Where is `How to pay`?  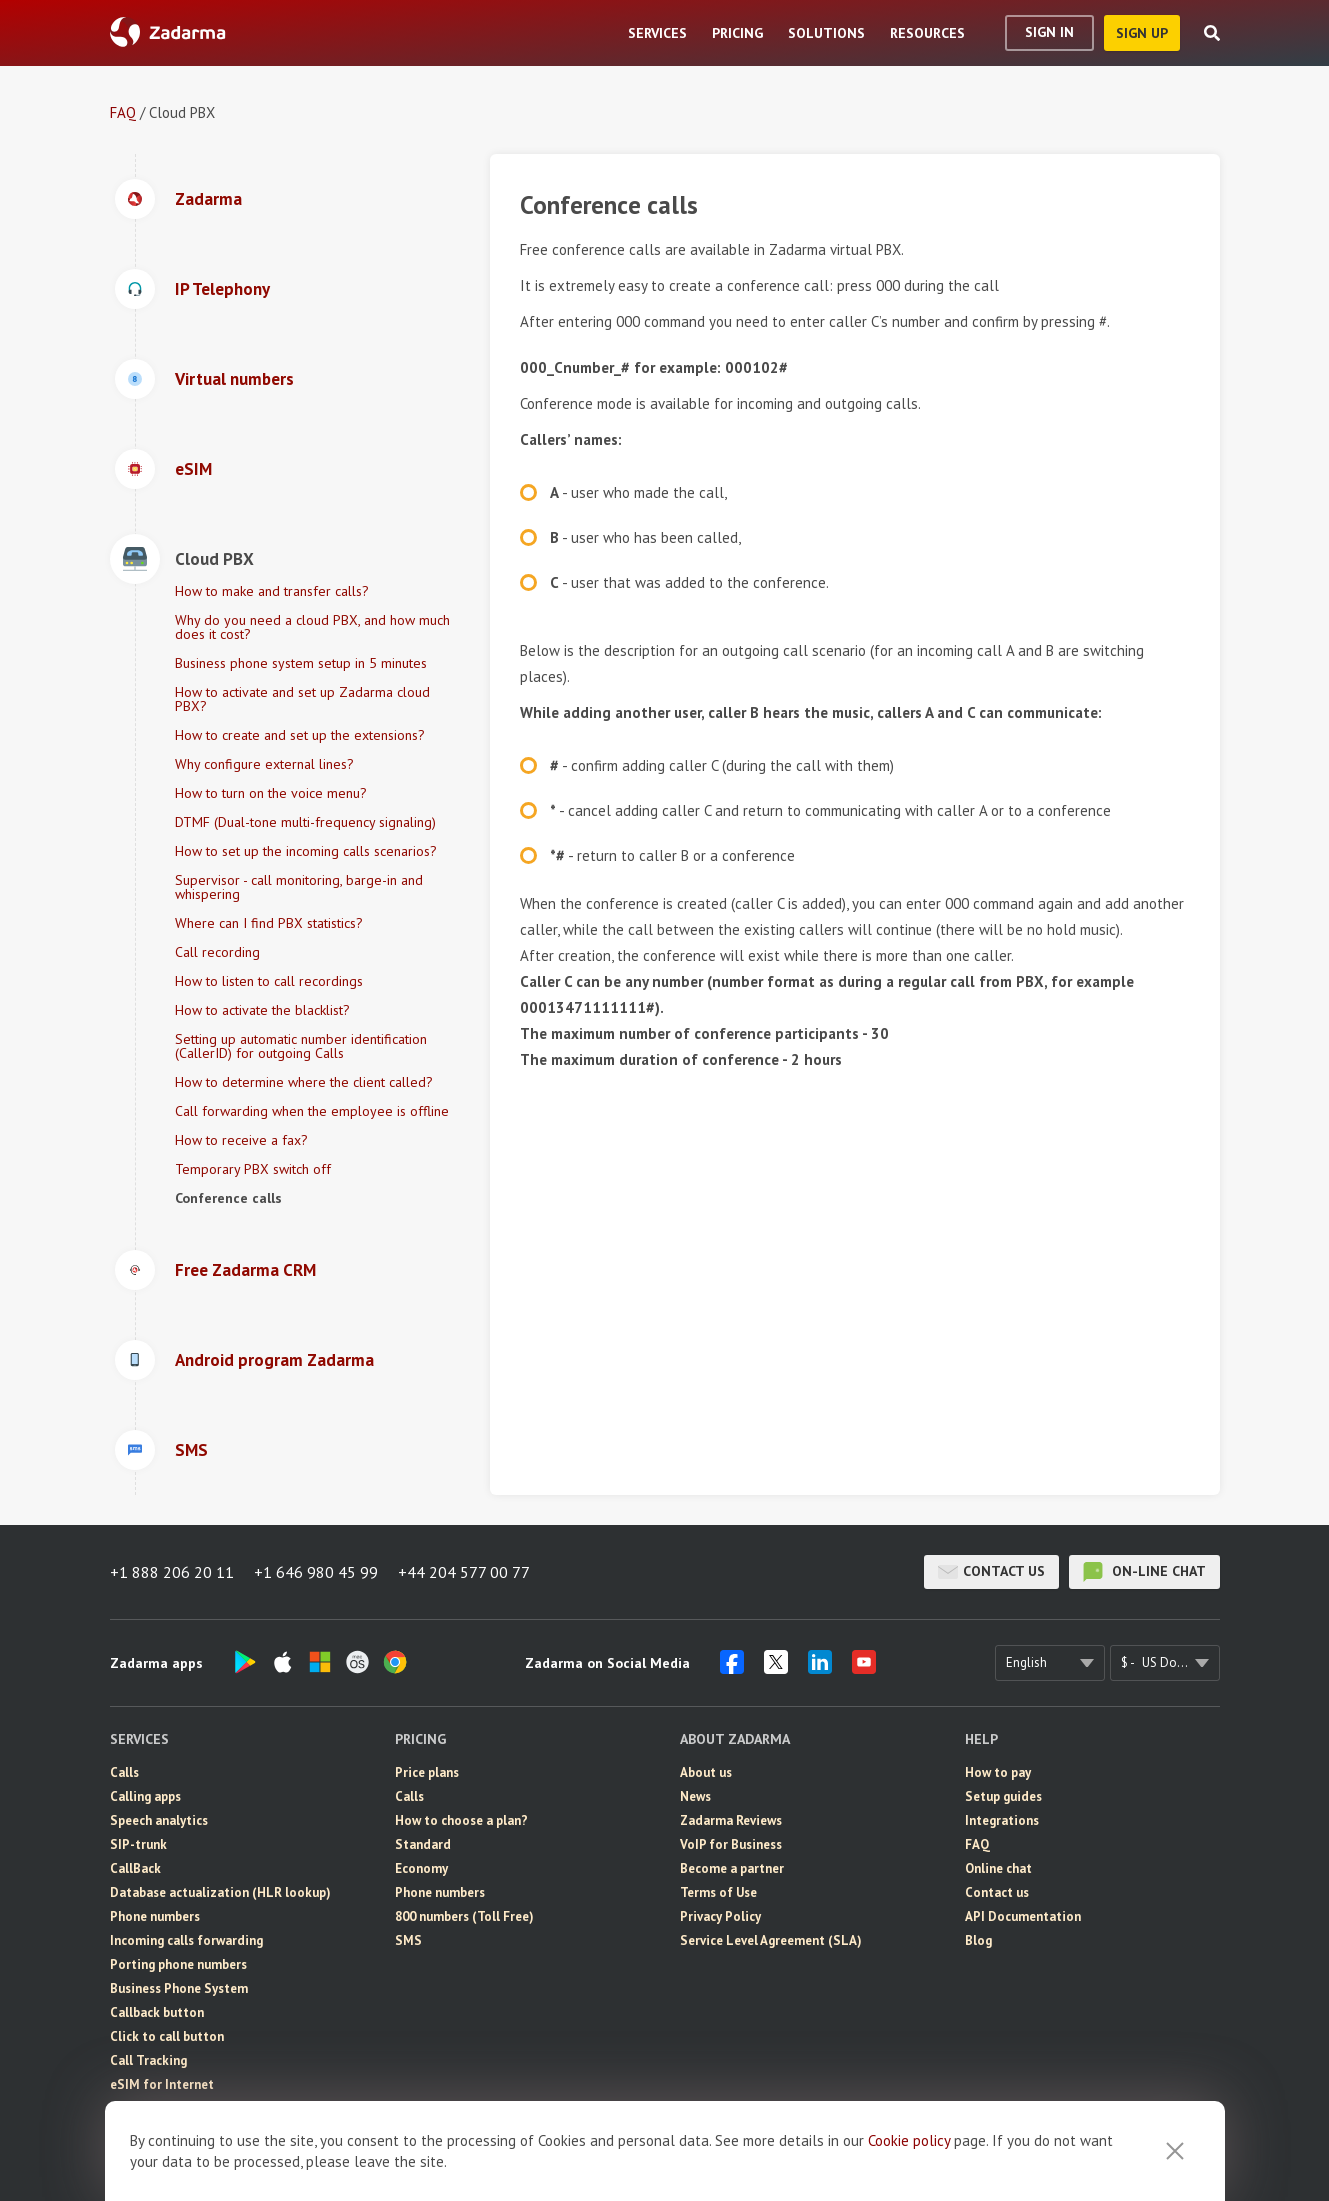
How to pay is located at coordinates (998, 1772).